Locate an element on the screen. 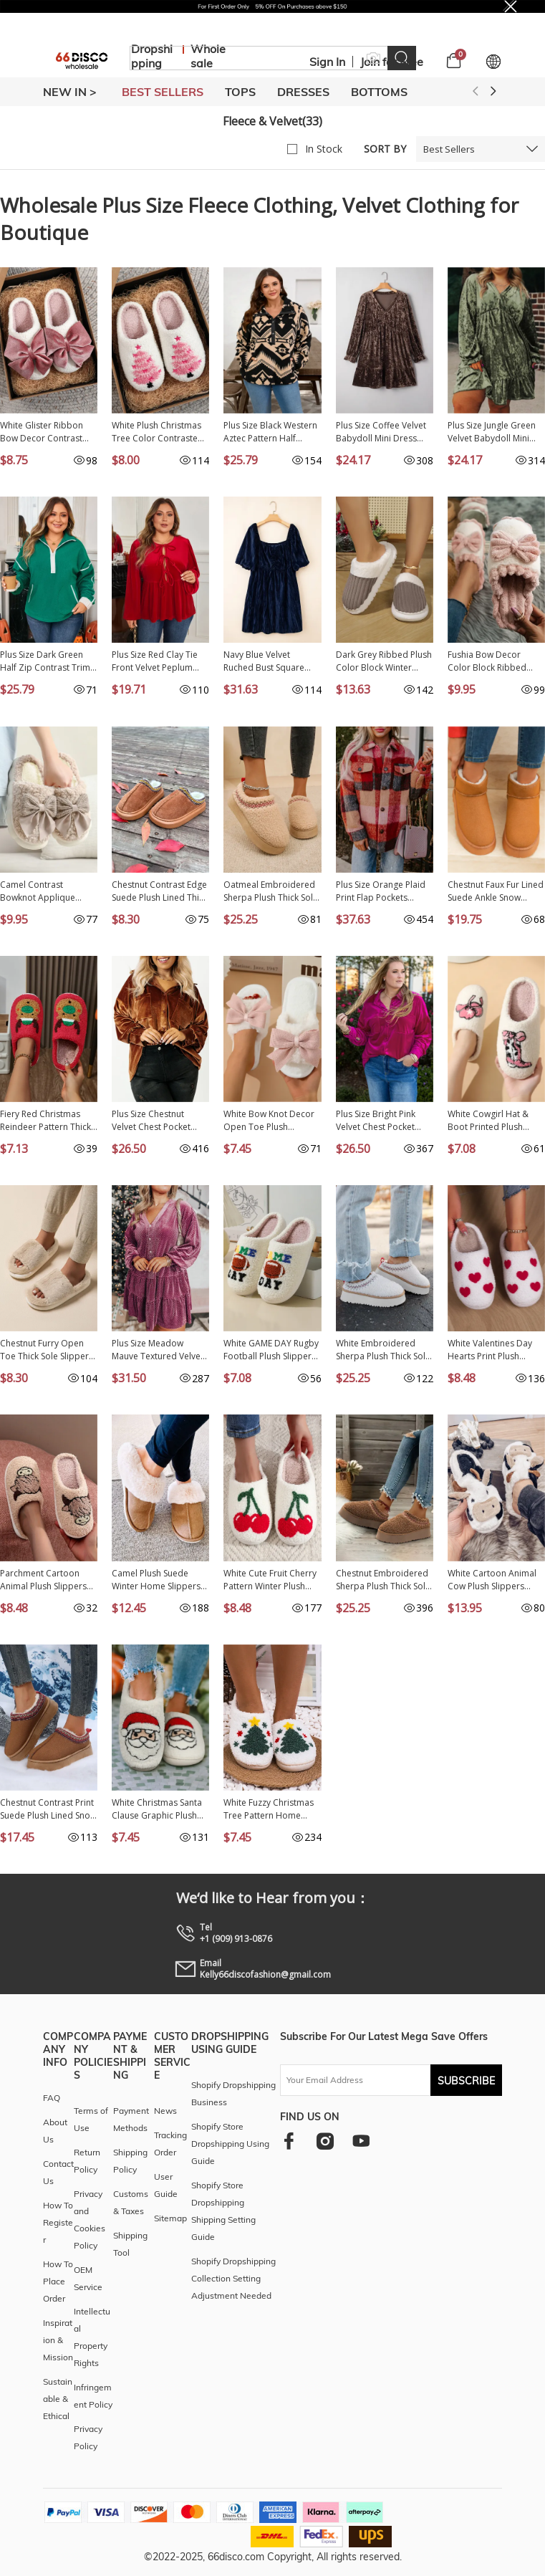  How To Register is located at coordinates (58, 2222).